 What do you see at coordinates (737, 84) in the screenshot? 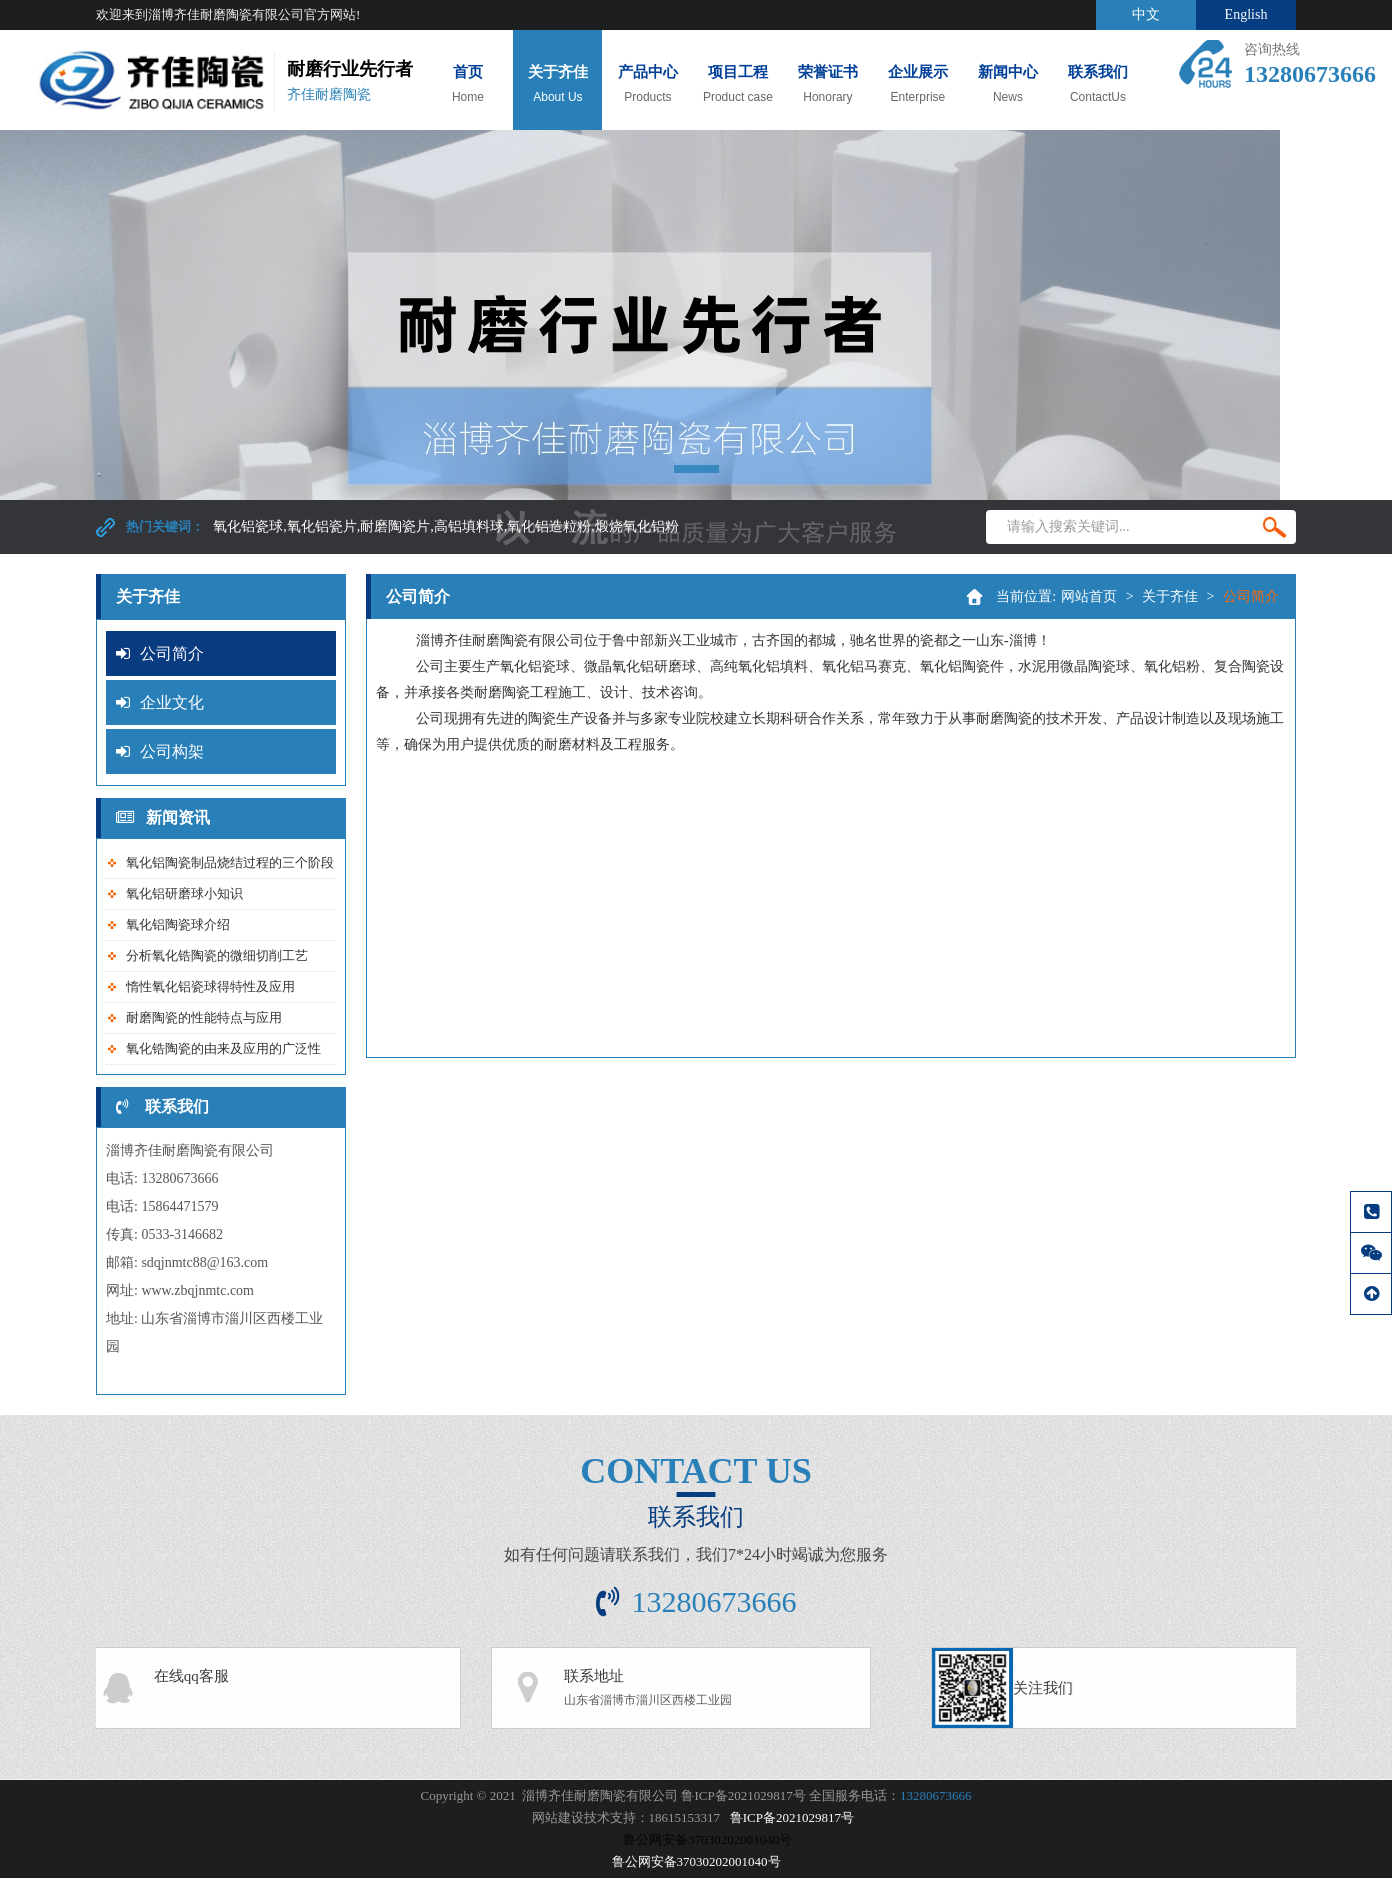
I see `项目工程` at bounding box center [737, 84].